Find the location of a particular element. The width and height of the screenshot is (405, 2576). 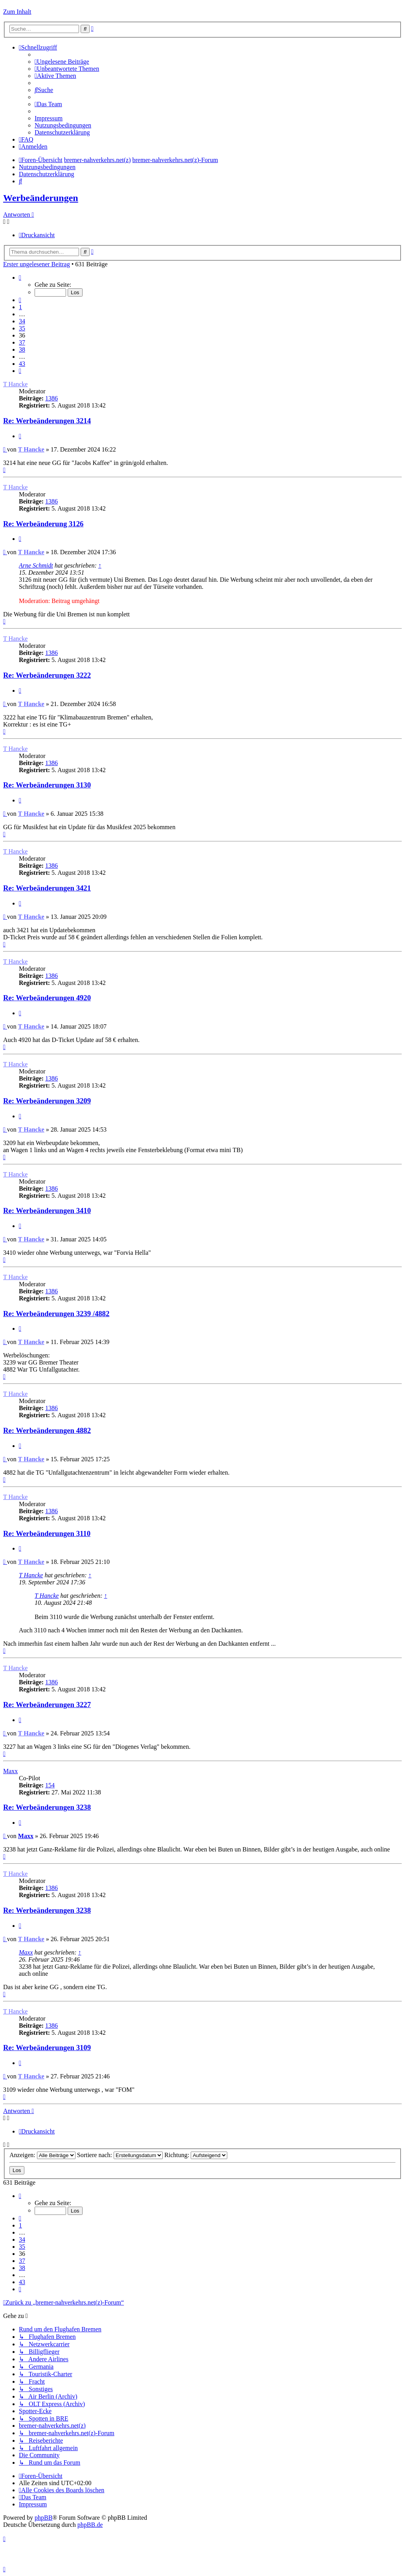

Re: Werbeänderungen 3238 is located at coordinates (47, 1807).